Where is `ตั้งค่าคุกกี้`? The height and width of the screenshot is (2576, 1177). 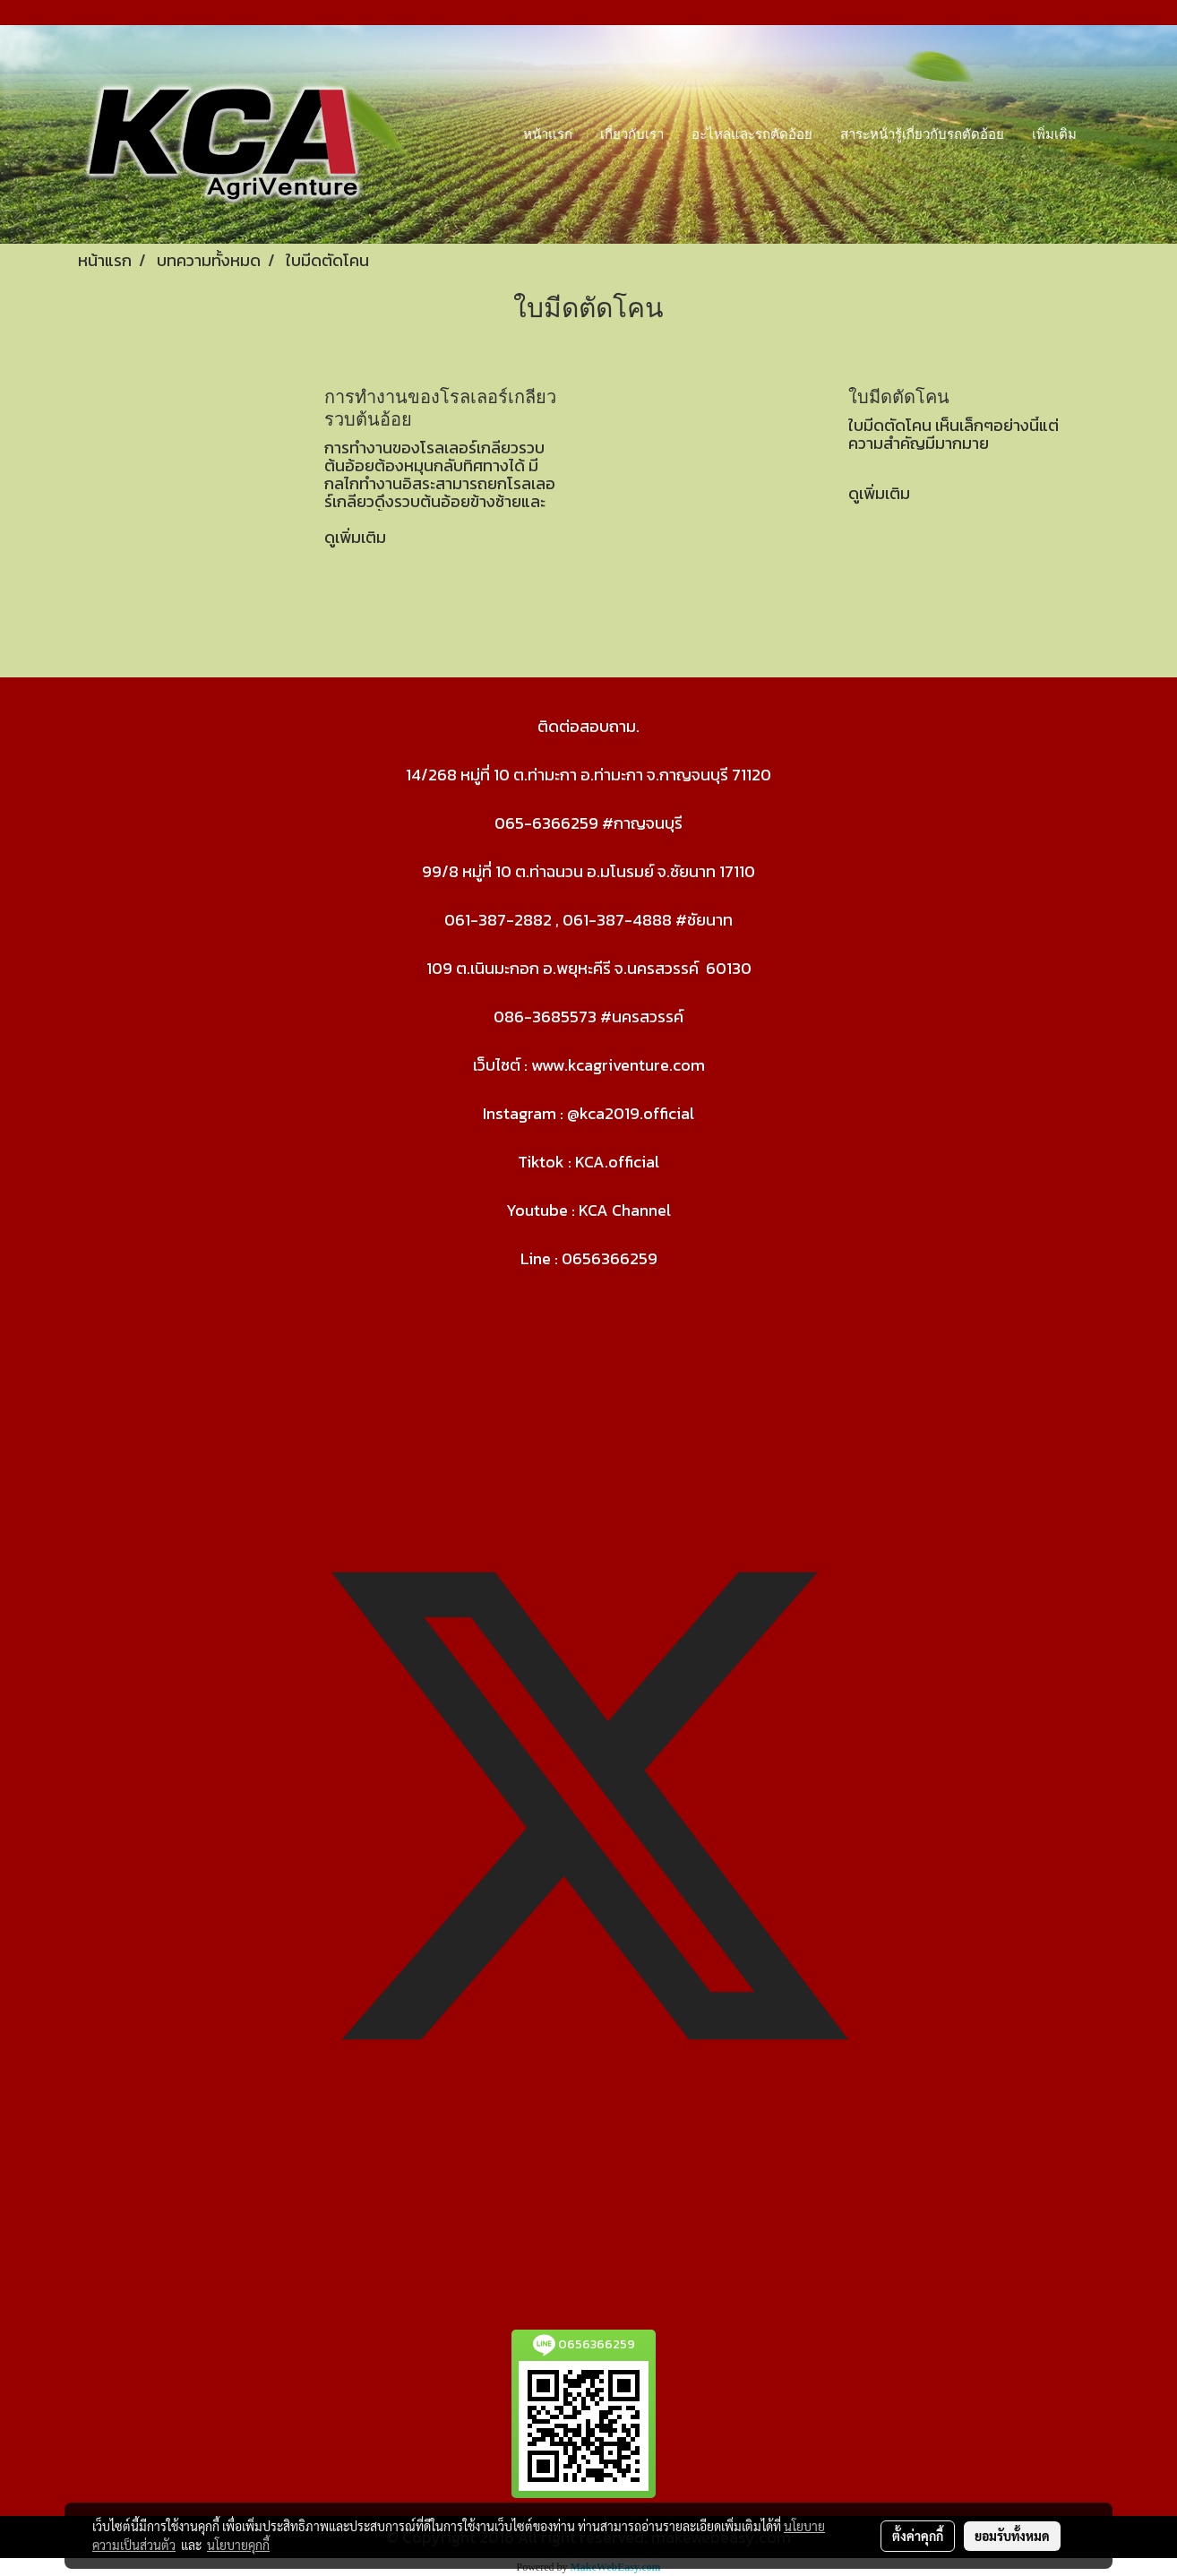 ตั้งค่าคุกกี้ is located at coordinates (917, 2536).